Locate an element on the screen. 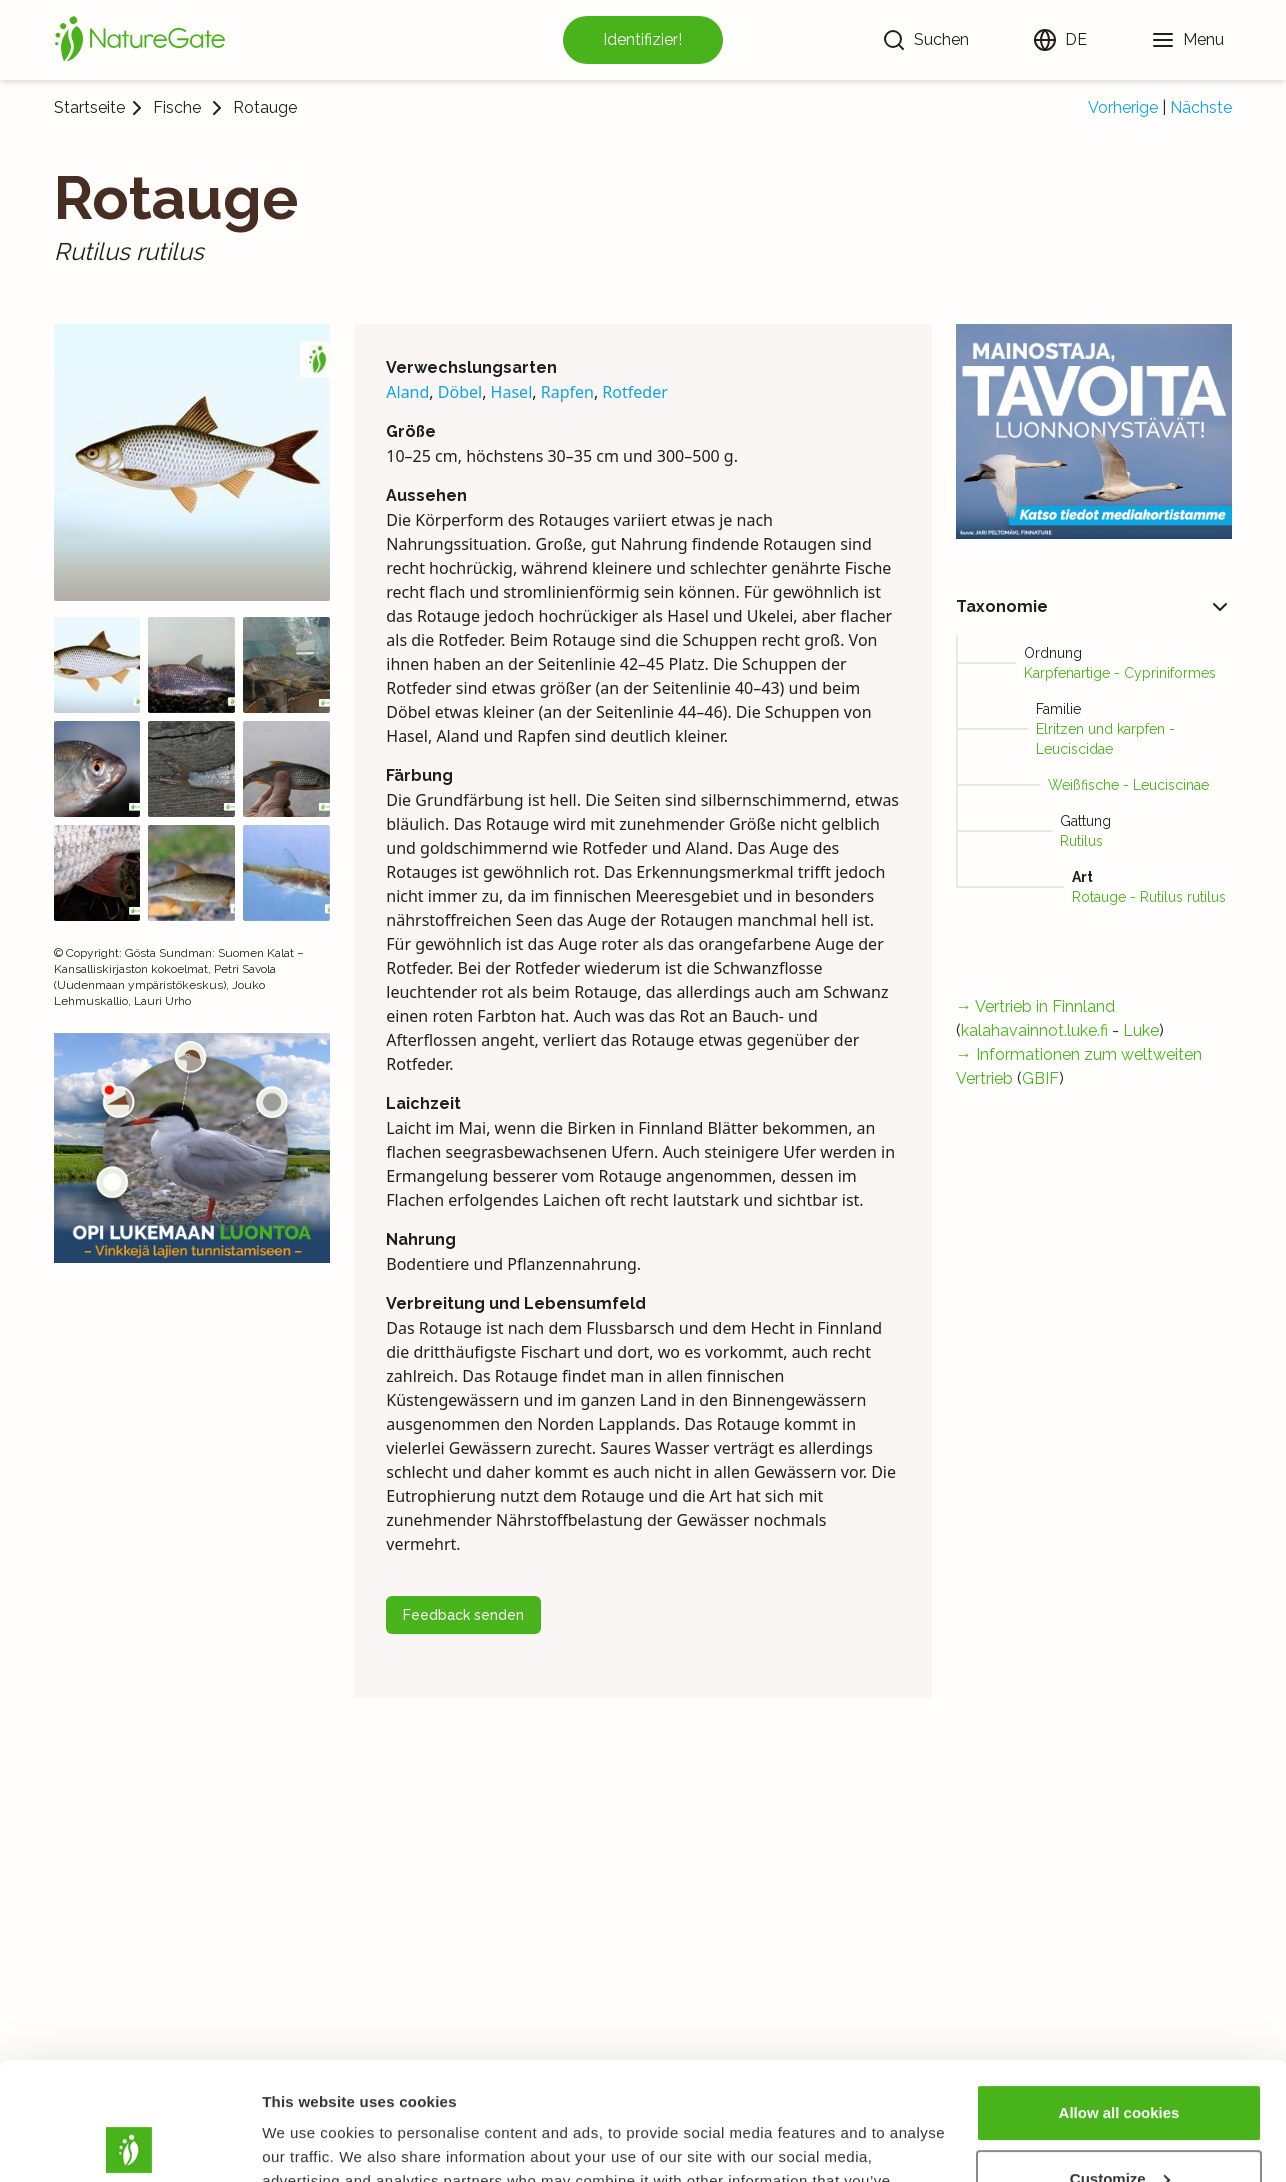 This screenshot has height=2182, width=1286. Rutilus is located at coordinates (1081, 841).